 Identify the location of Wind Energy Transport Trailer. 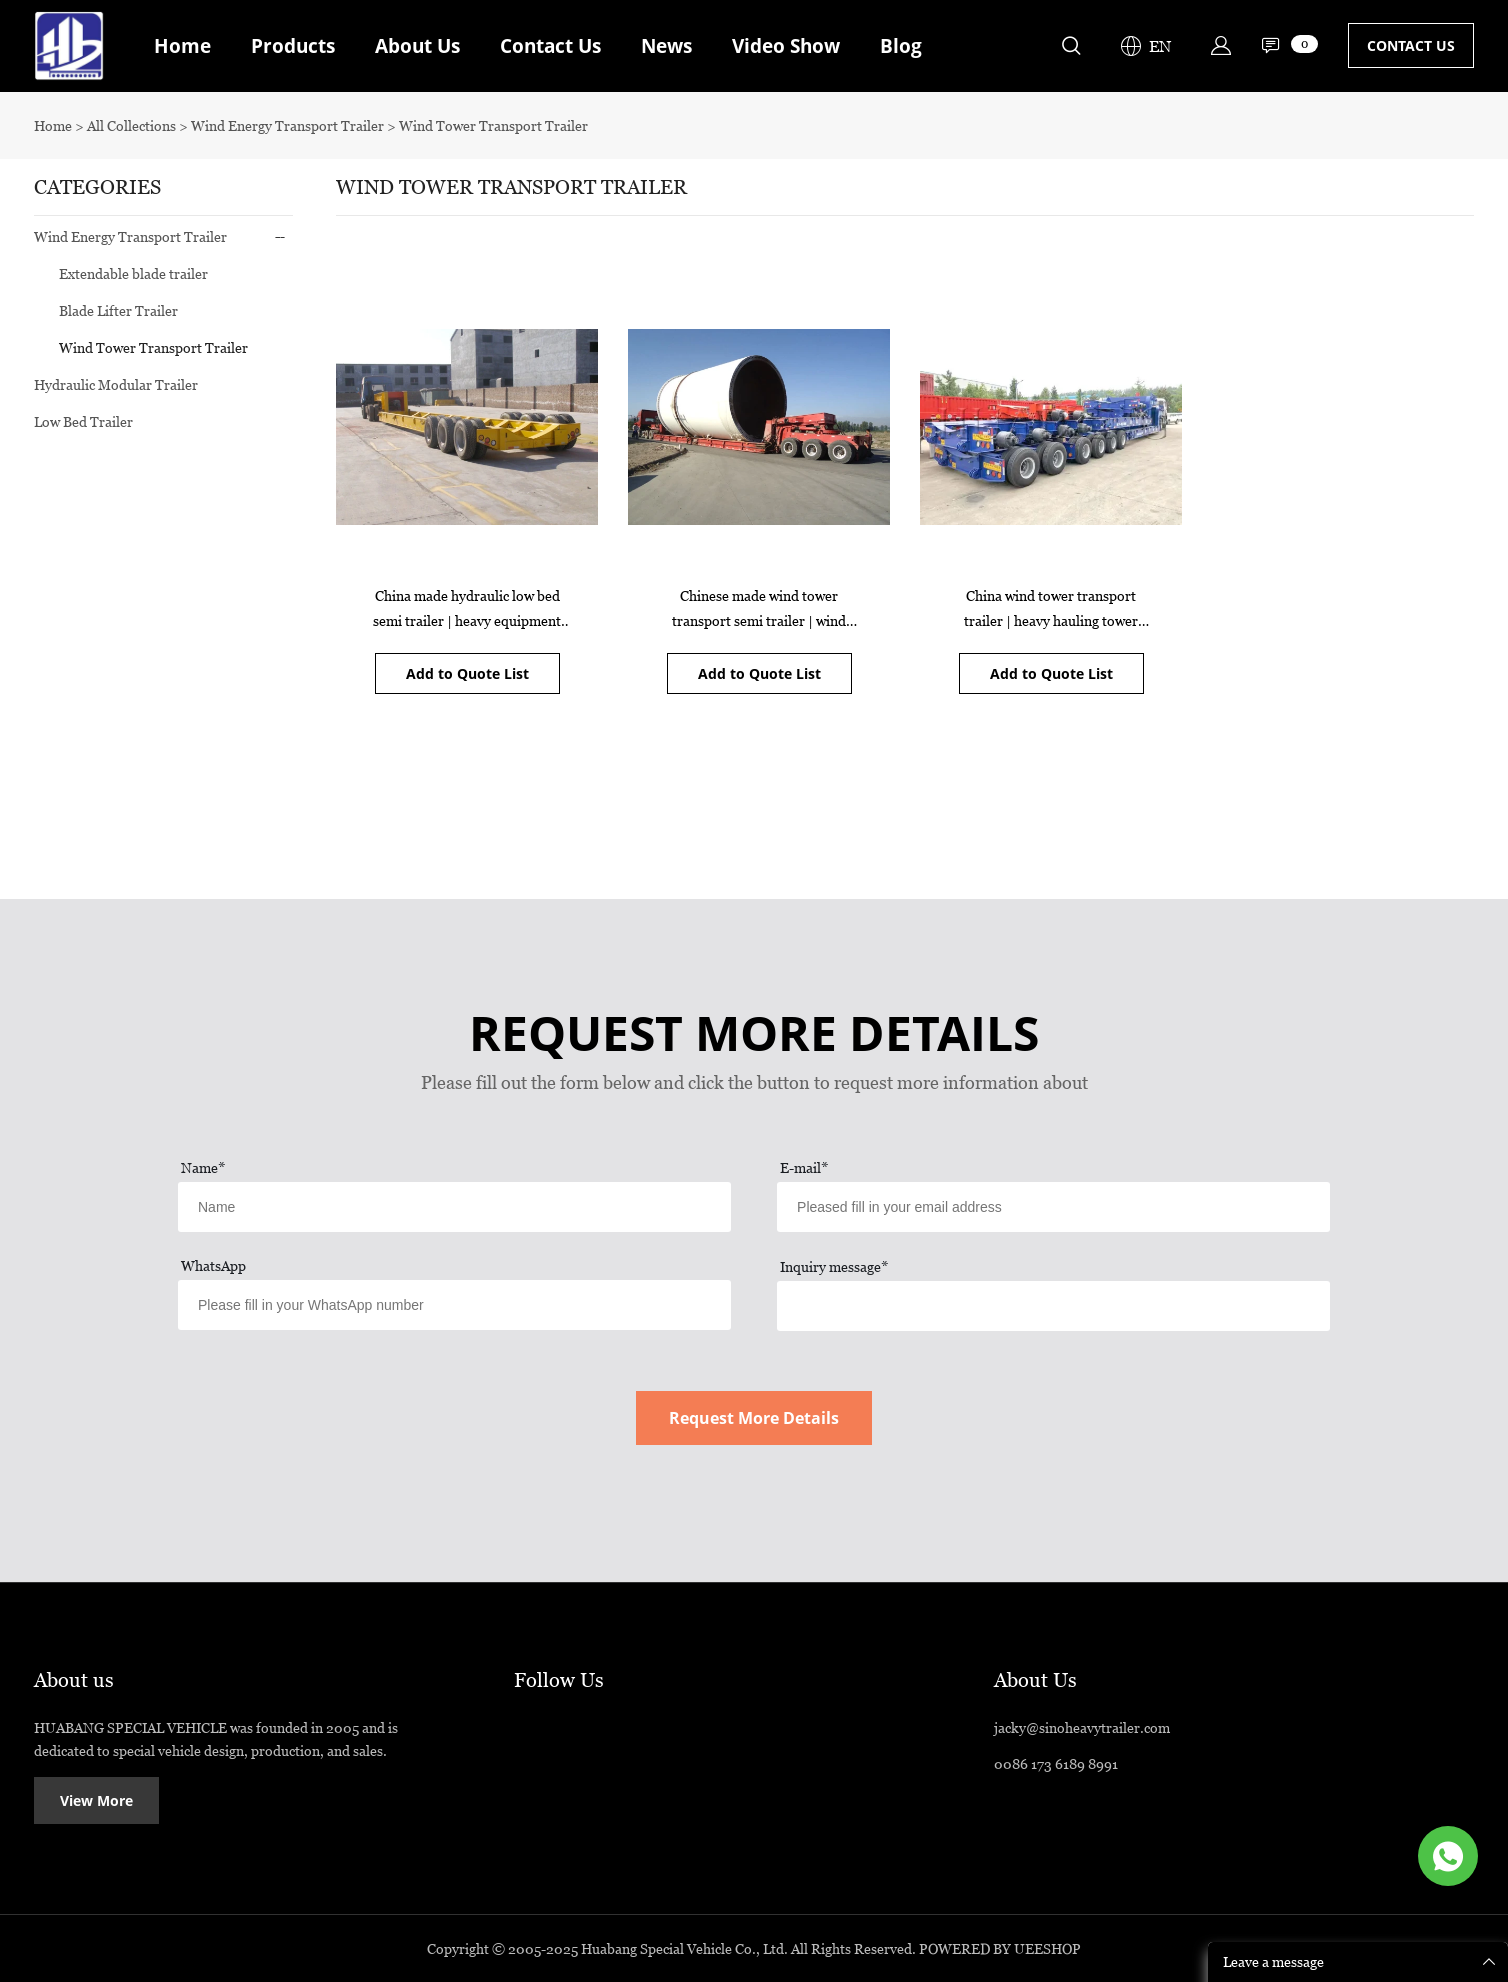
(289, 125).